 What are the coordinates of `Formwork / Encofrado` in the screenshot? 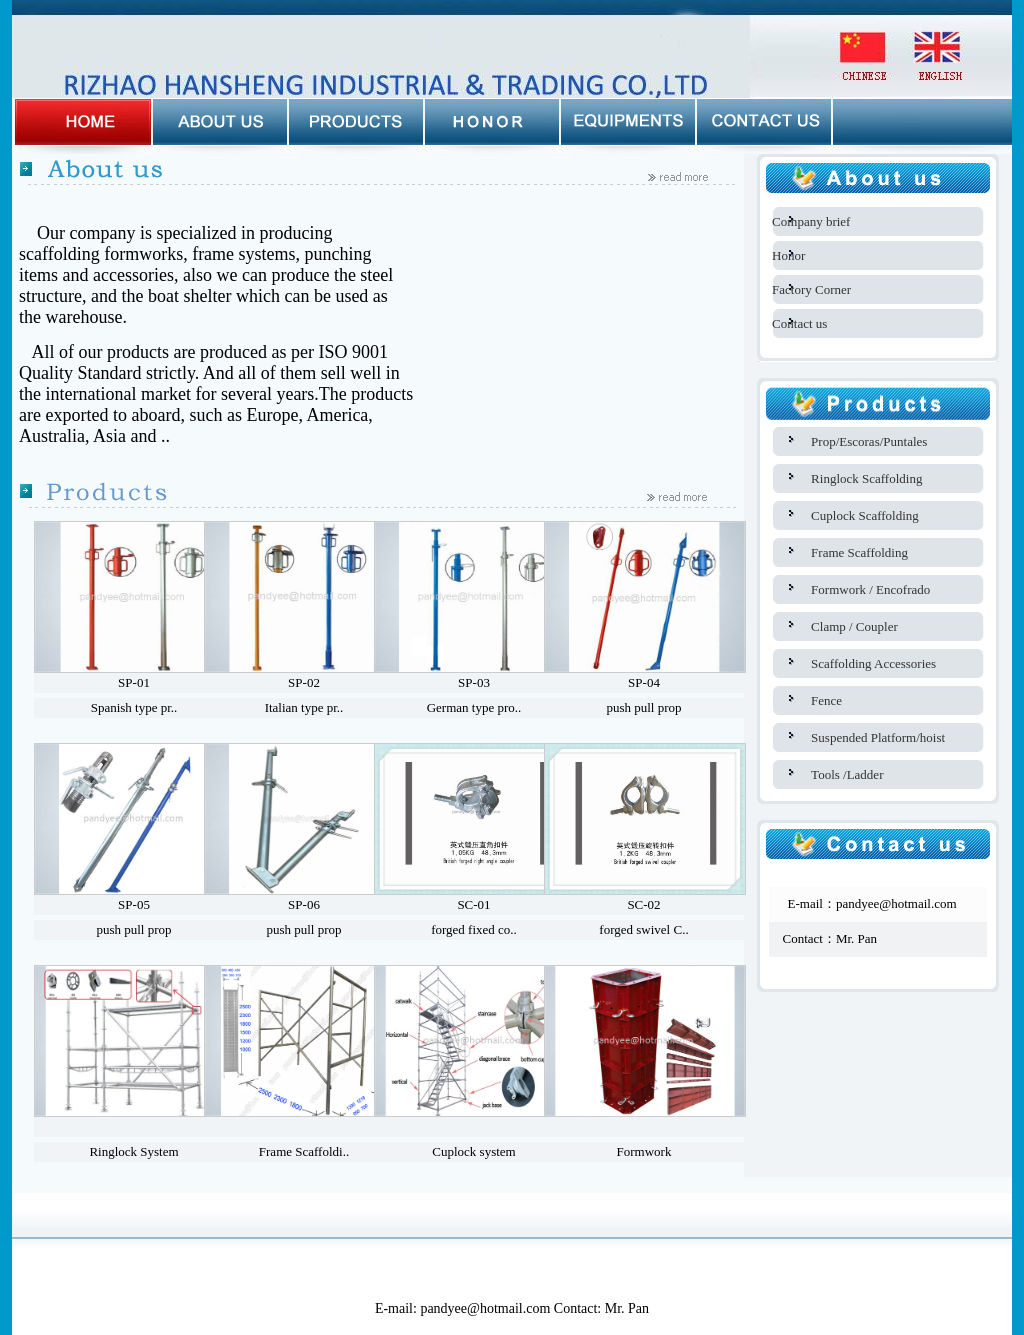 It's located at (870, 589).